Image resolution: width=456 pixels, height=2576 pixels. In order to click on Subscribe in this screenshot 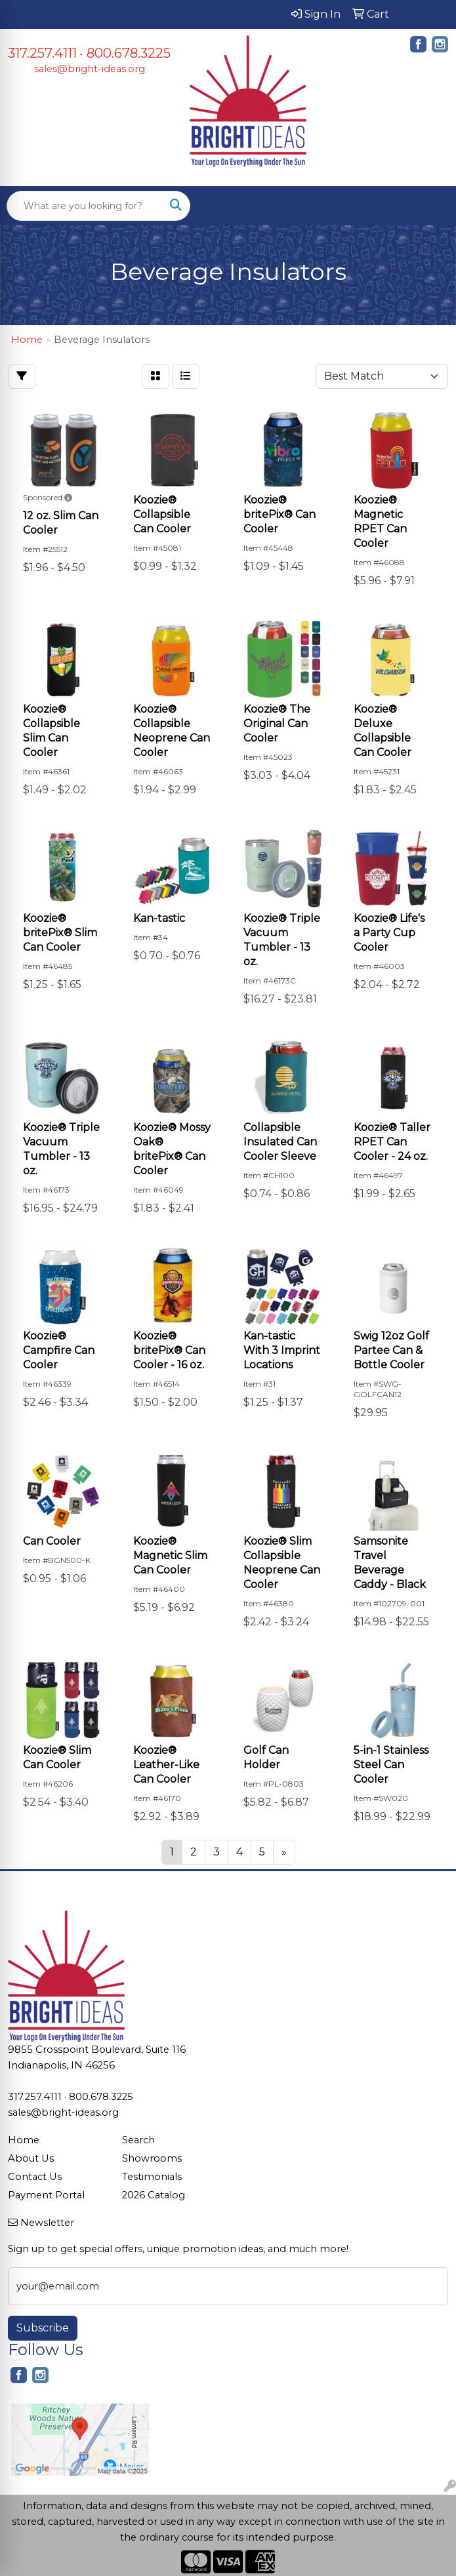, I will do `click(42, 2328)`.